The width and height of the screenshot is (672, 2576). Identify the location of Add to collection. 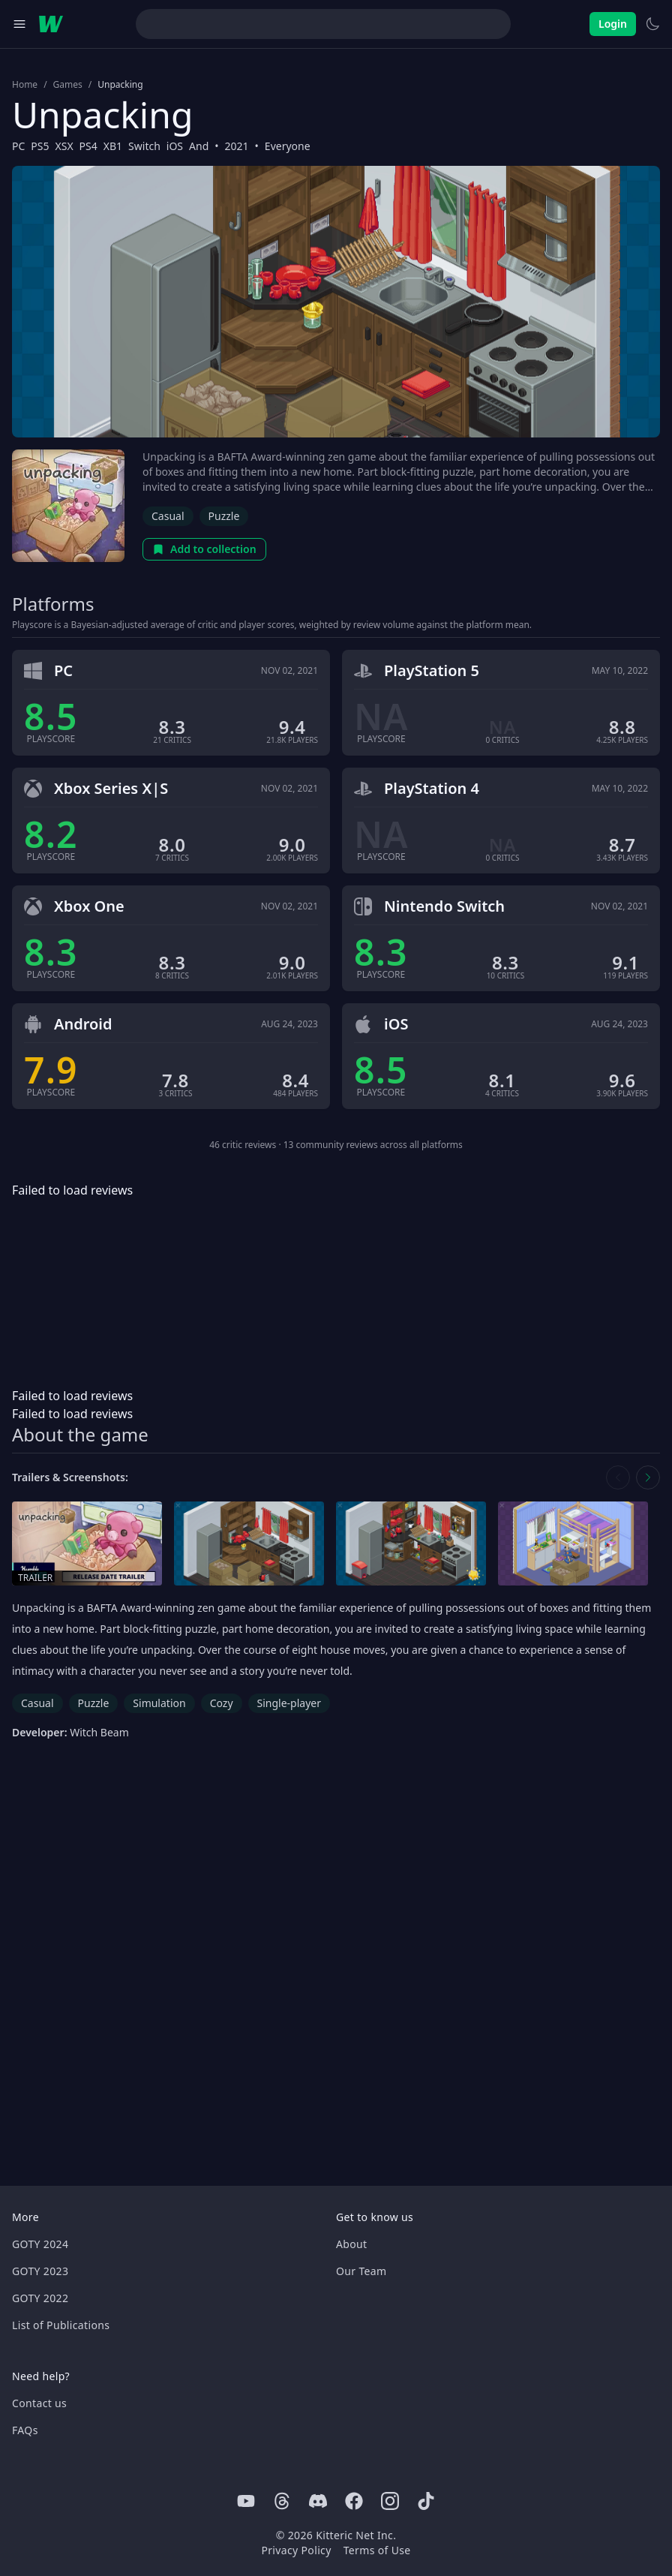
(204, 549).